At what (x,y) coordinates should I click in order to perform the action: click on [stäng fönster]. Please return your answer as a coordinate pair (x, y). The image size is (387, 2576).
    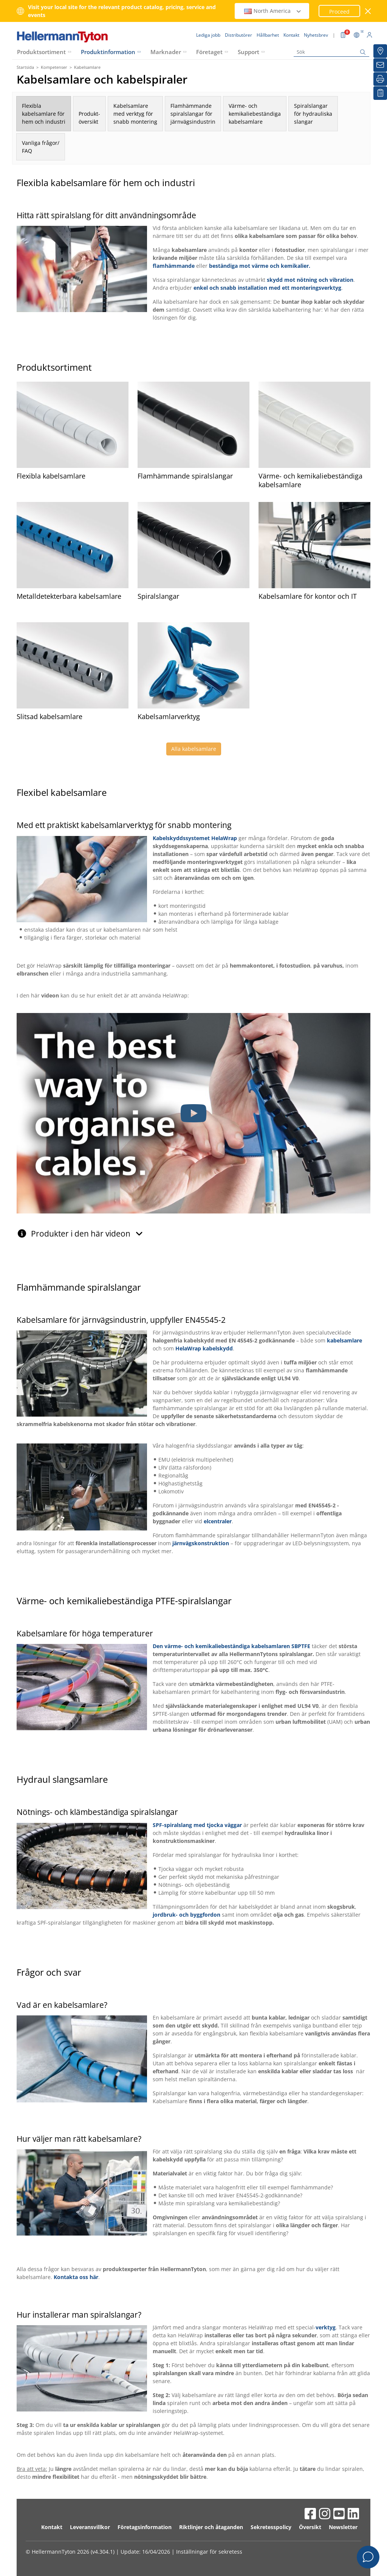
    Looking at the image, I should click on (368, 11).